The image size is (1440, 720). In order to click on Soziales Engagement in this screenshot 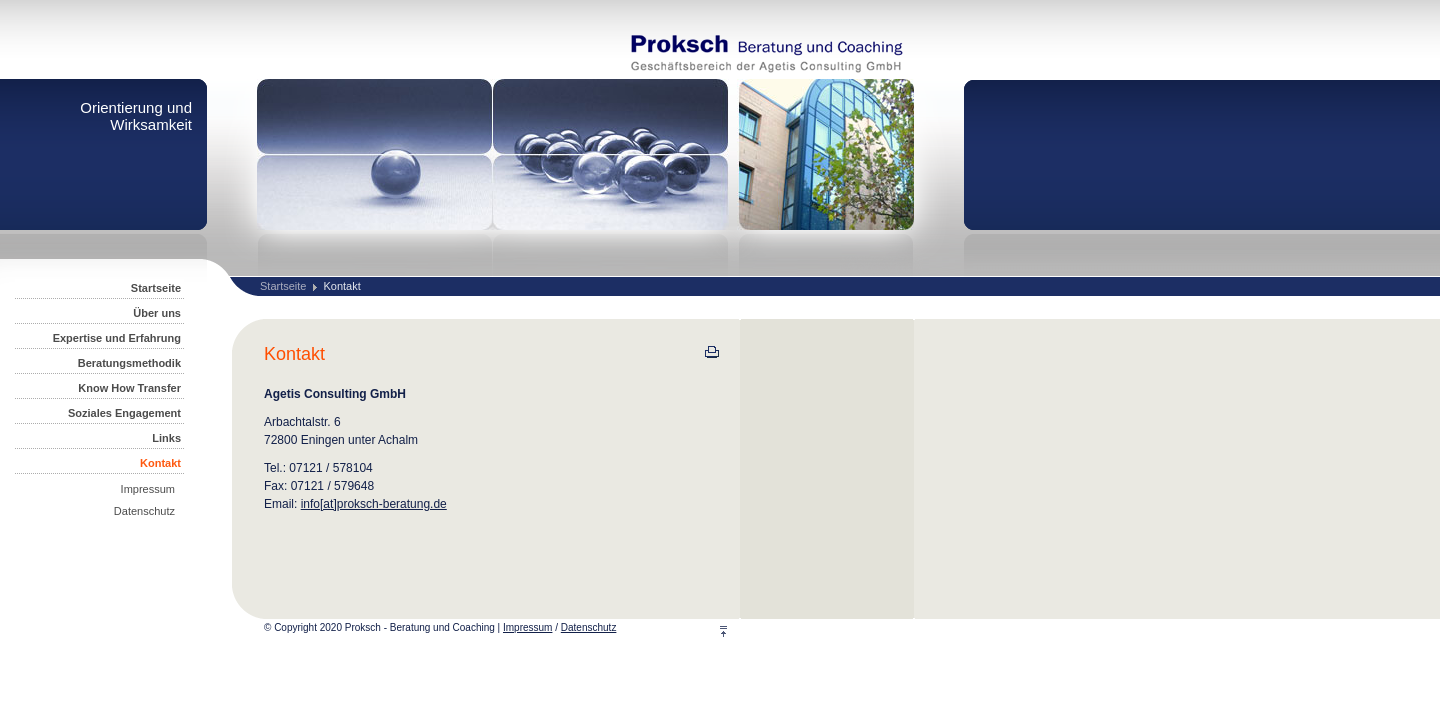, I will do `click(124, 413)`.